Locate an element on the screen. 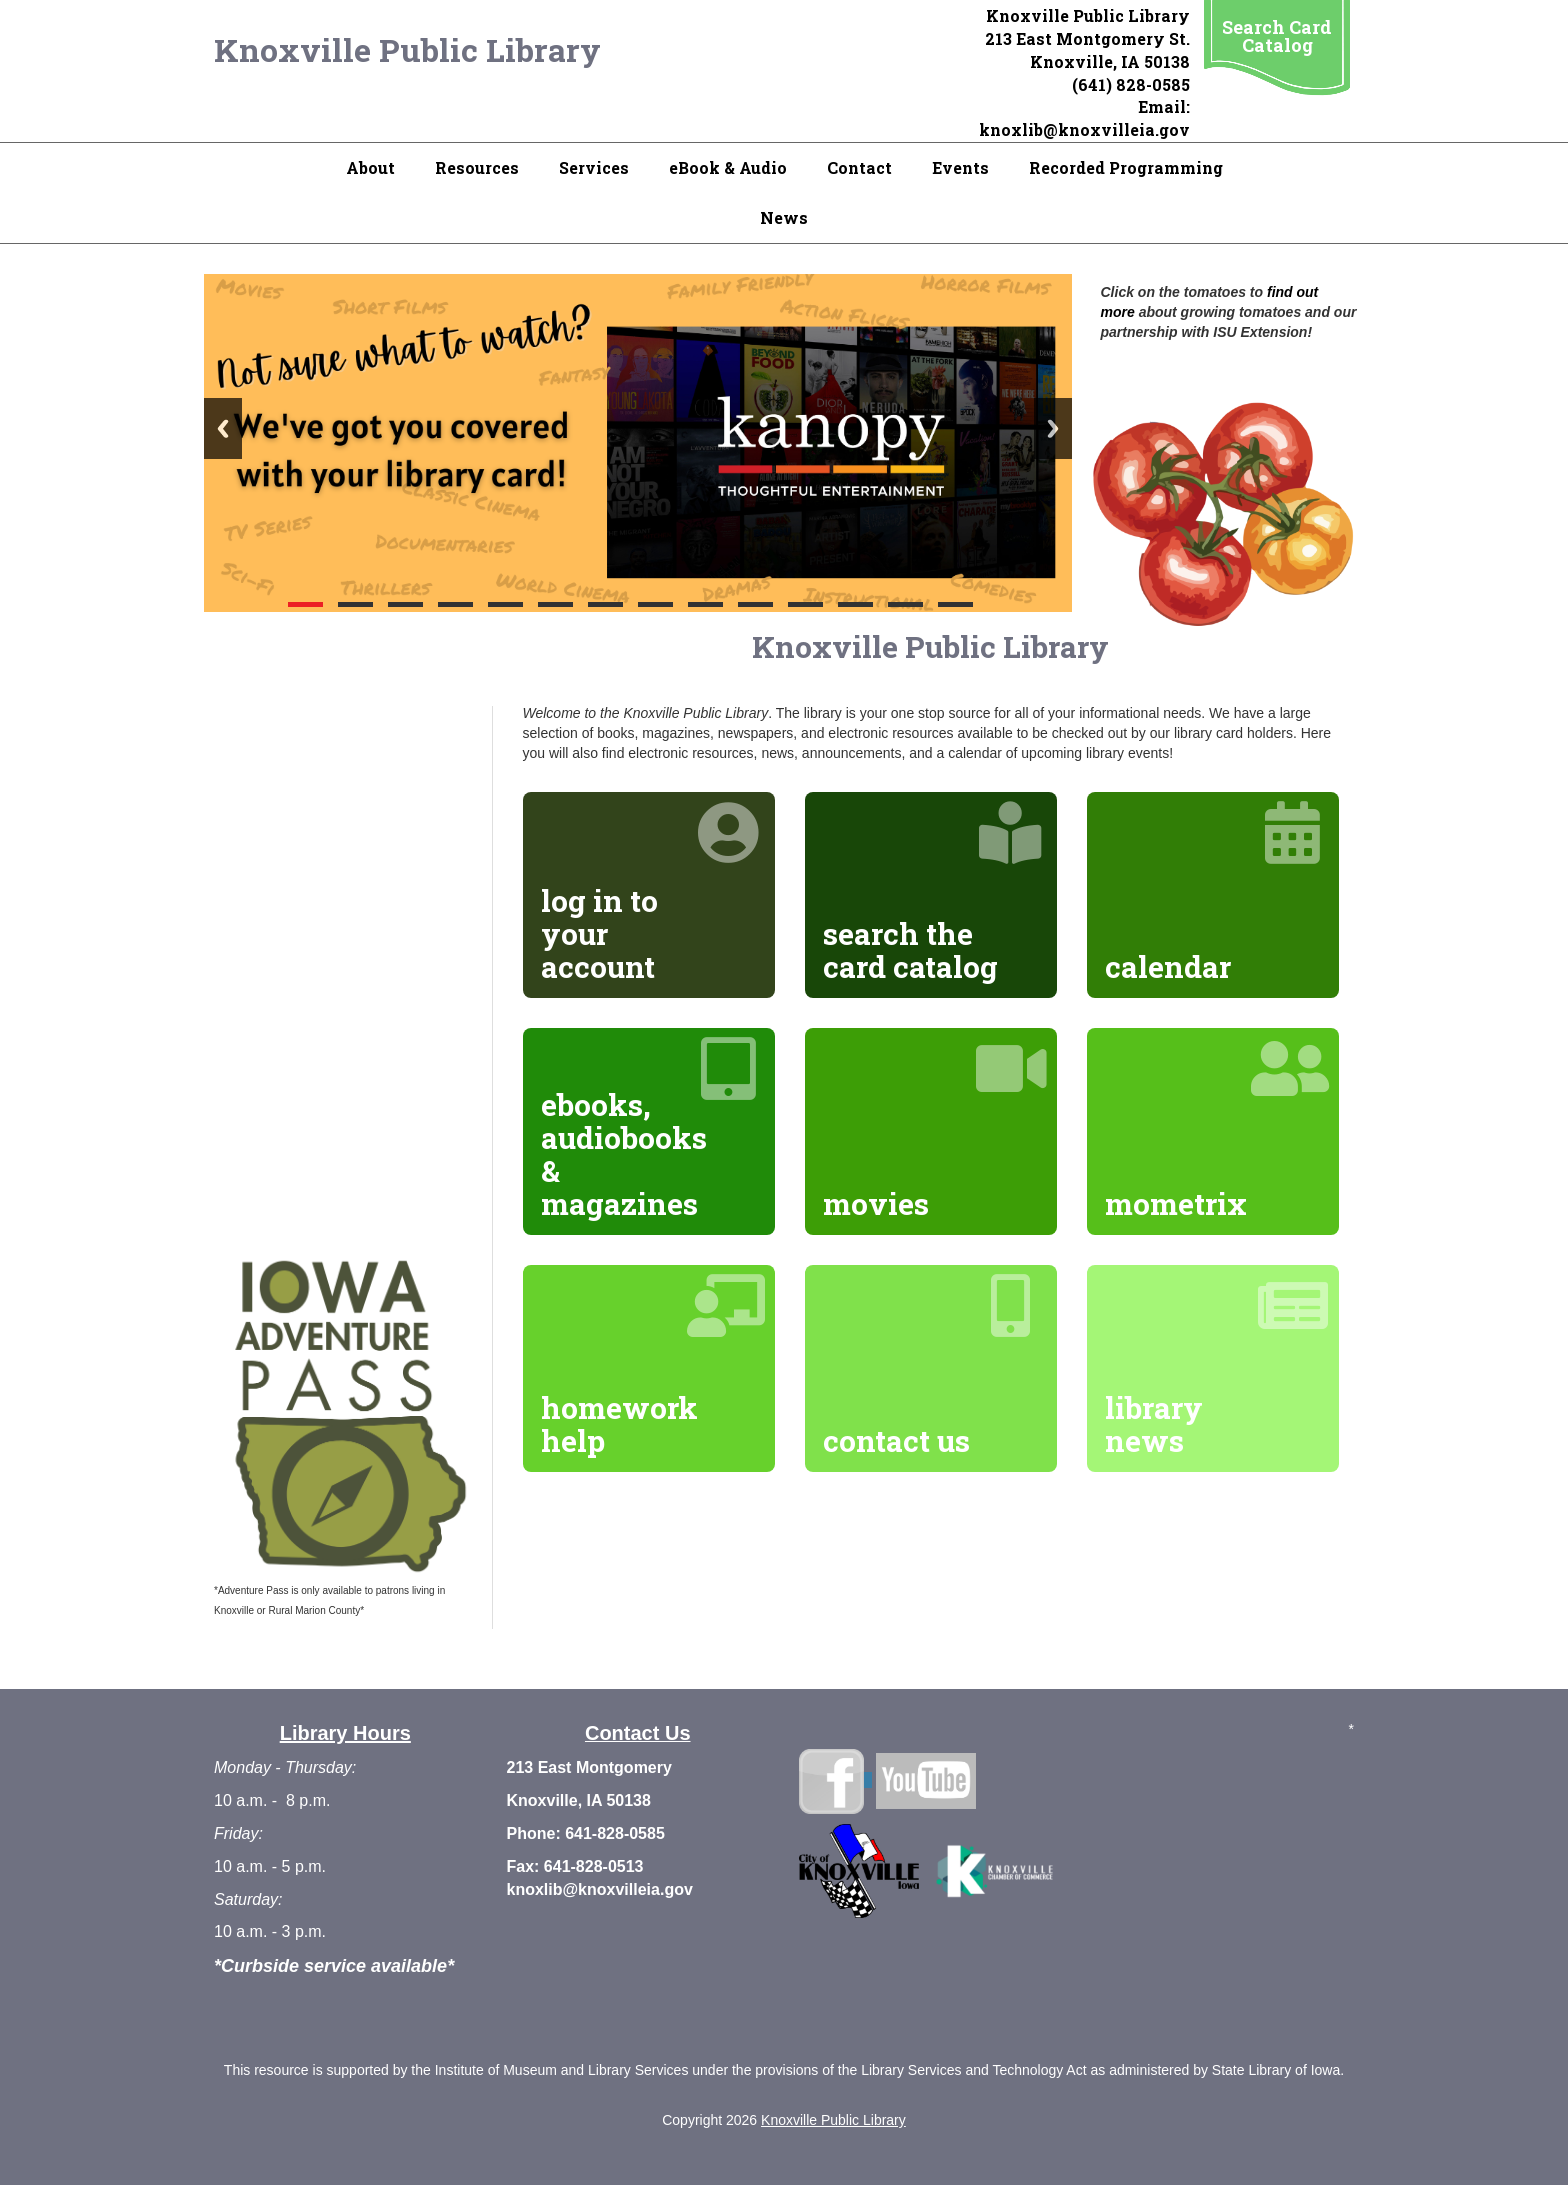 The width and height of the screenshot is (1568, 2185). Services is located at coordinates (594, 167).